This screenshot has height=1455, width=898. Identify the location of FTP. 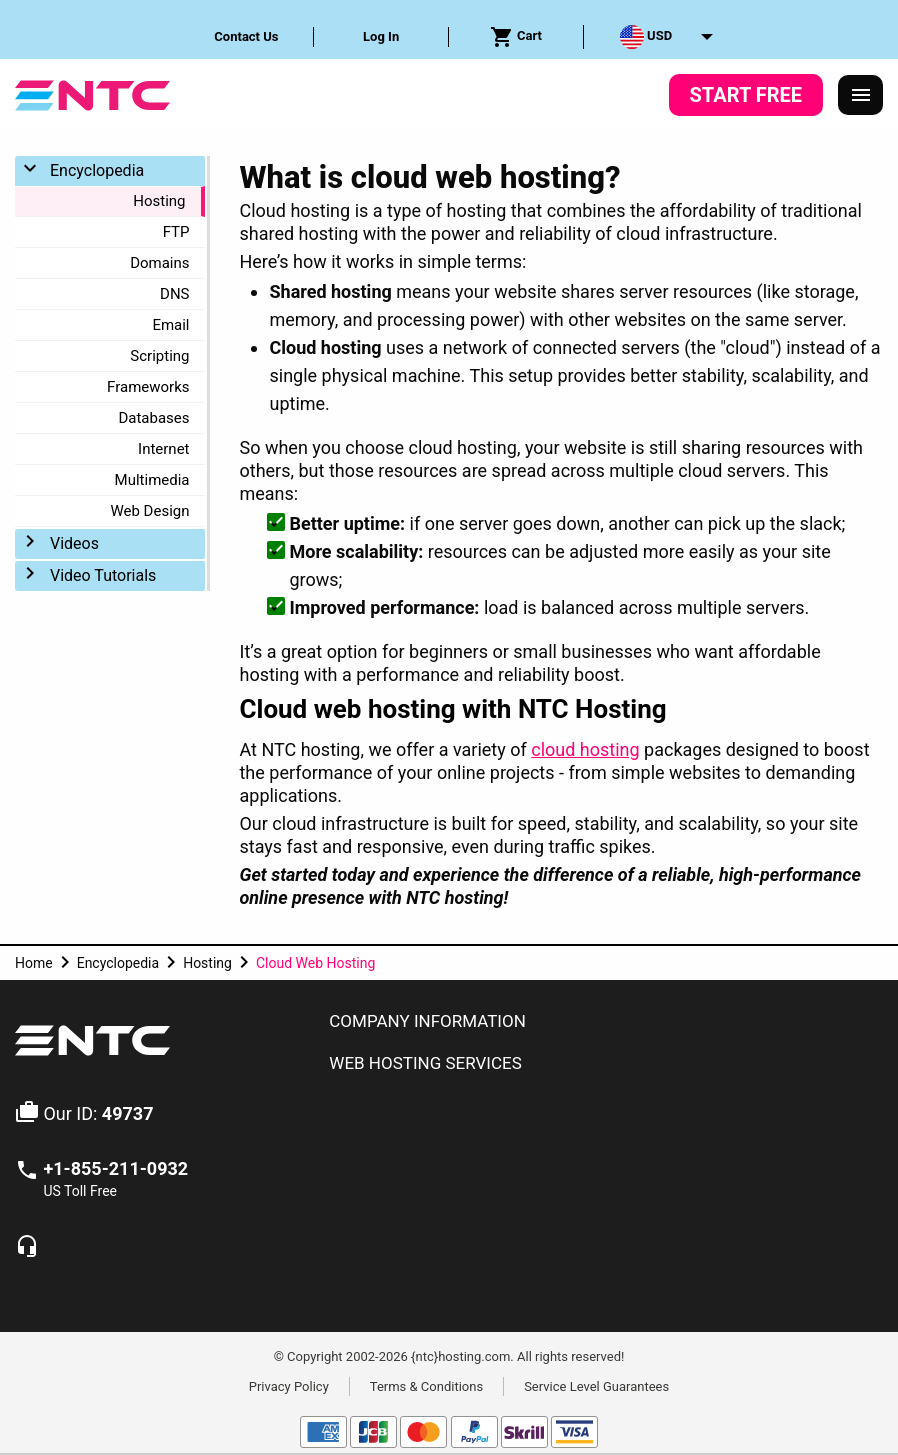
(176, 232).